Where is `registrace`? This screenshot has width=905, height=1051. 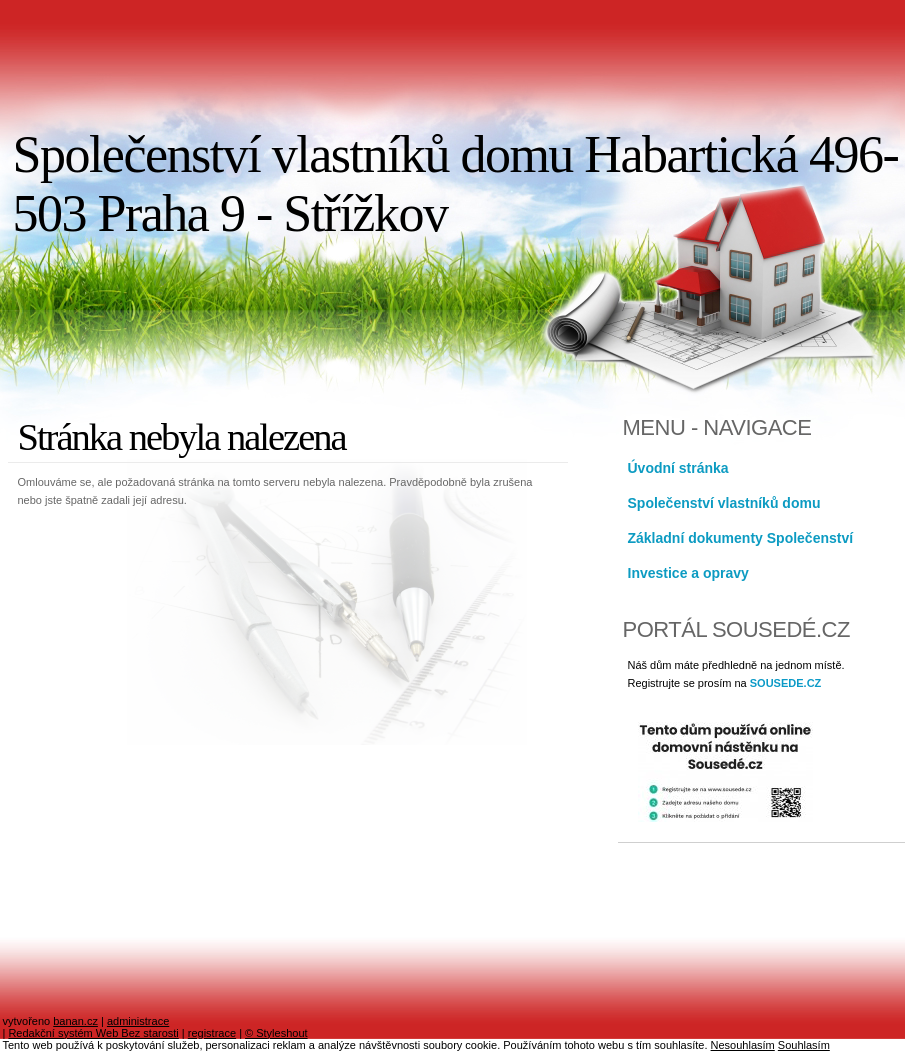
registrace is located at coordinates (212, 1033).